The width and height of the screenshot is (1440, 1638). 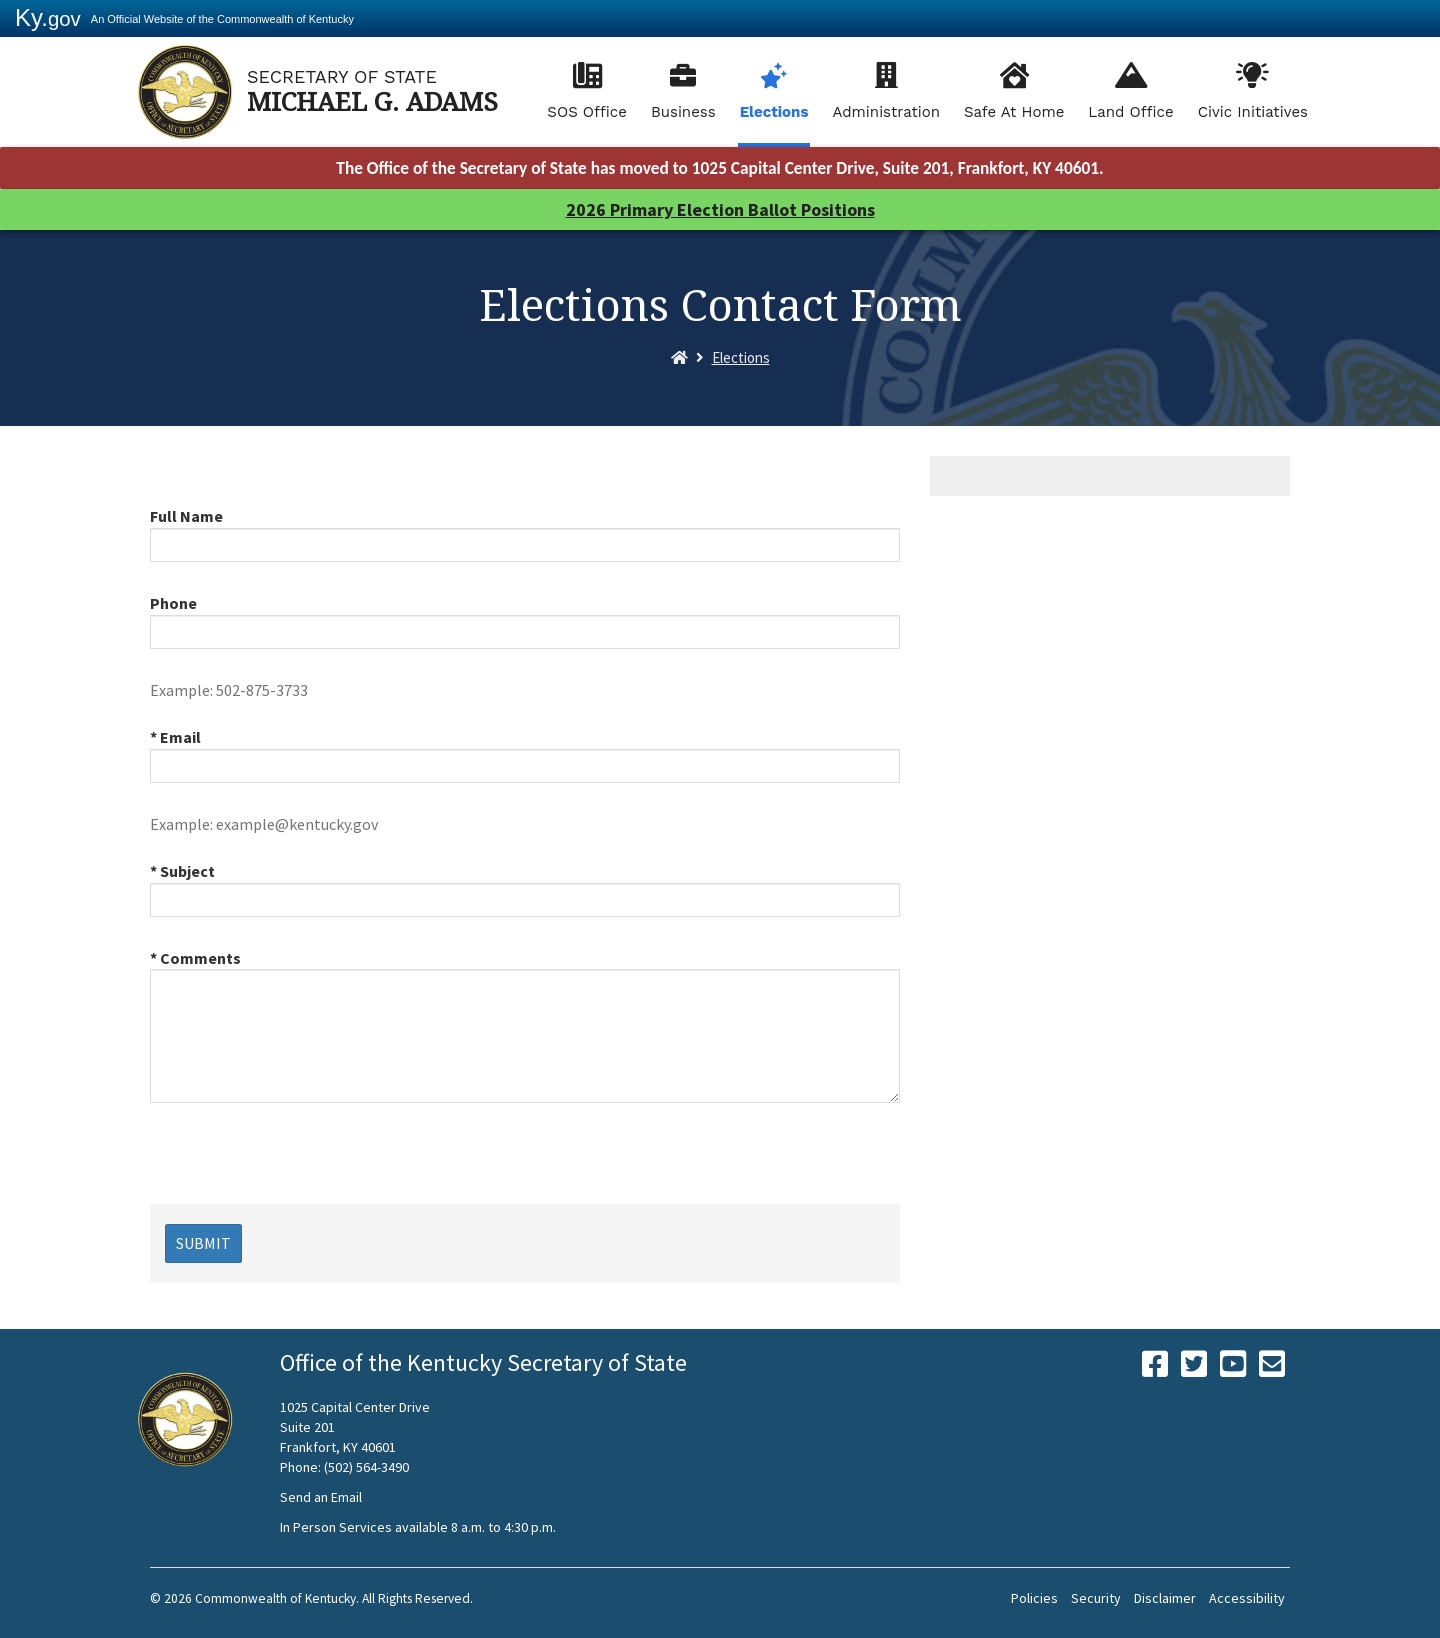 What do you see at coordinates (173, 603) in the screenshot?
I see `Phone` at bounding box center [173, 603].